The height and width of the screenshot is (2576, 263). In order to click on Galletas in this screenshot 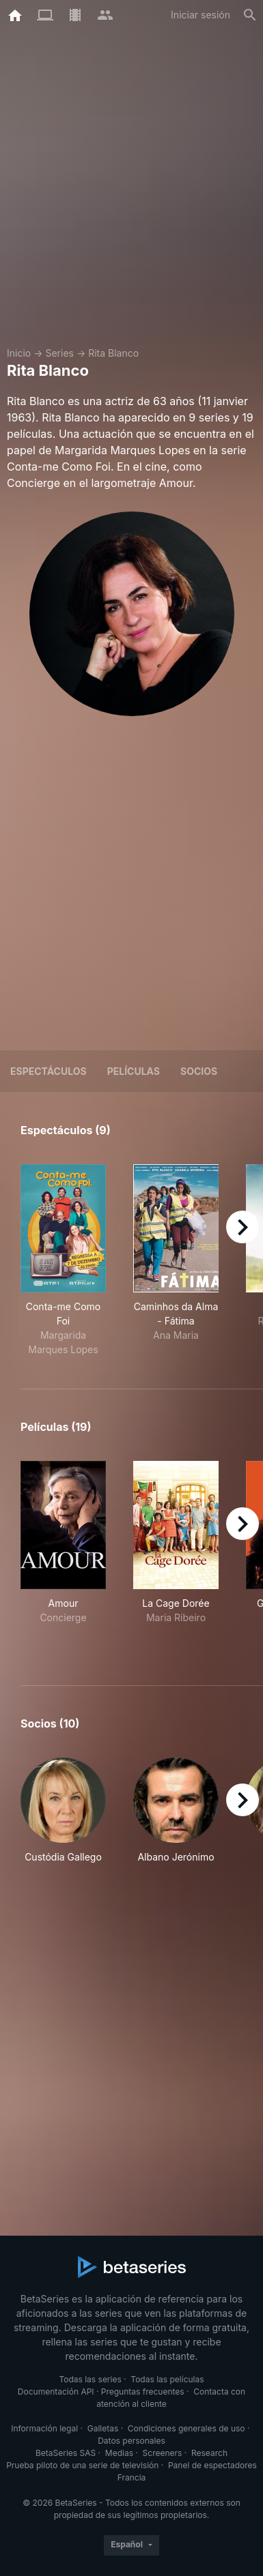, I will do `click(103, 2428)`.